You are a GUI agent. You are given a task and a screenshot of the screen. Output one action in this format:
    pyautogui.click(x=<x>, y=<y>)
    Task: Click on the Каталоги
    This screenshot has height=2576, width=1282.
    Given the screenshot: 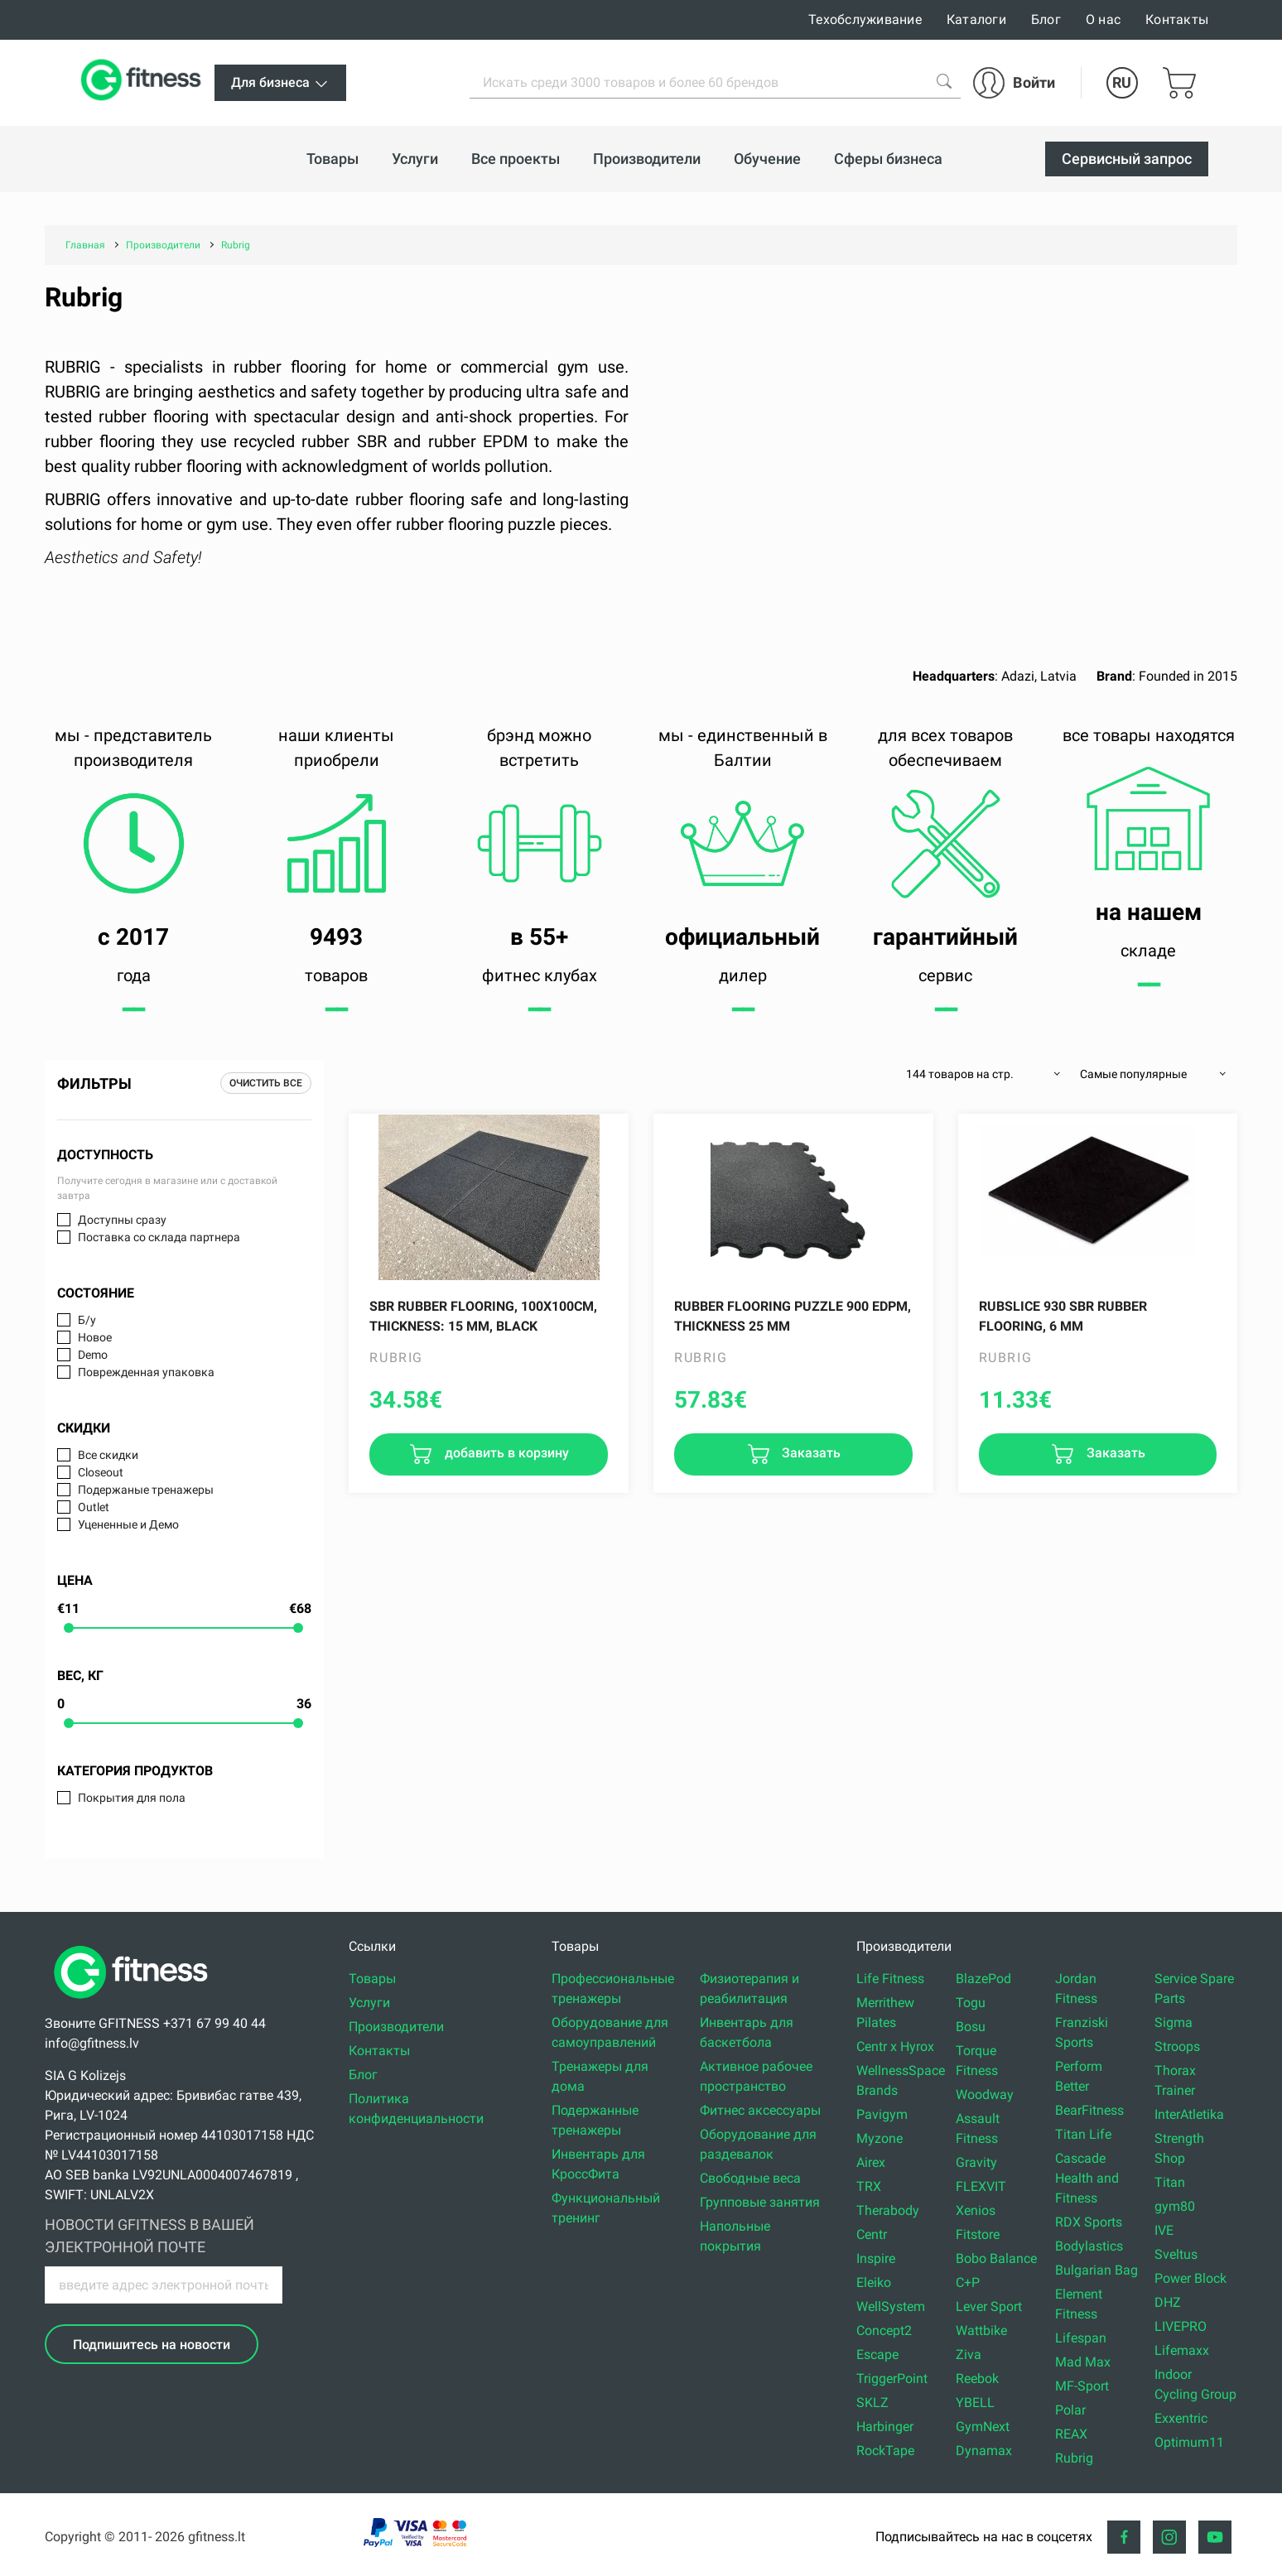 What is the action you would take?
    pyautogui.click(x=976, y=19)
    